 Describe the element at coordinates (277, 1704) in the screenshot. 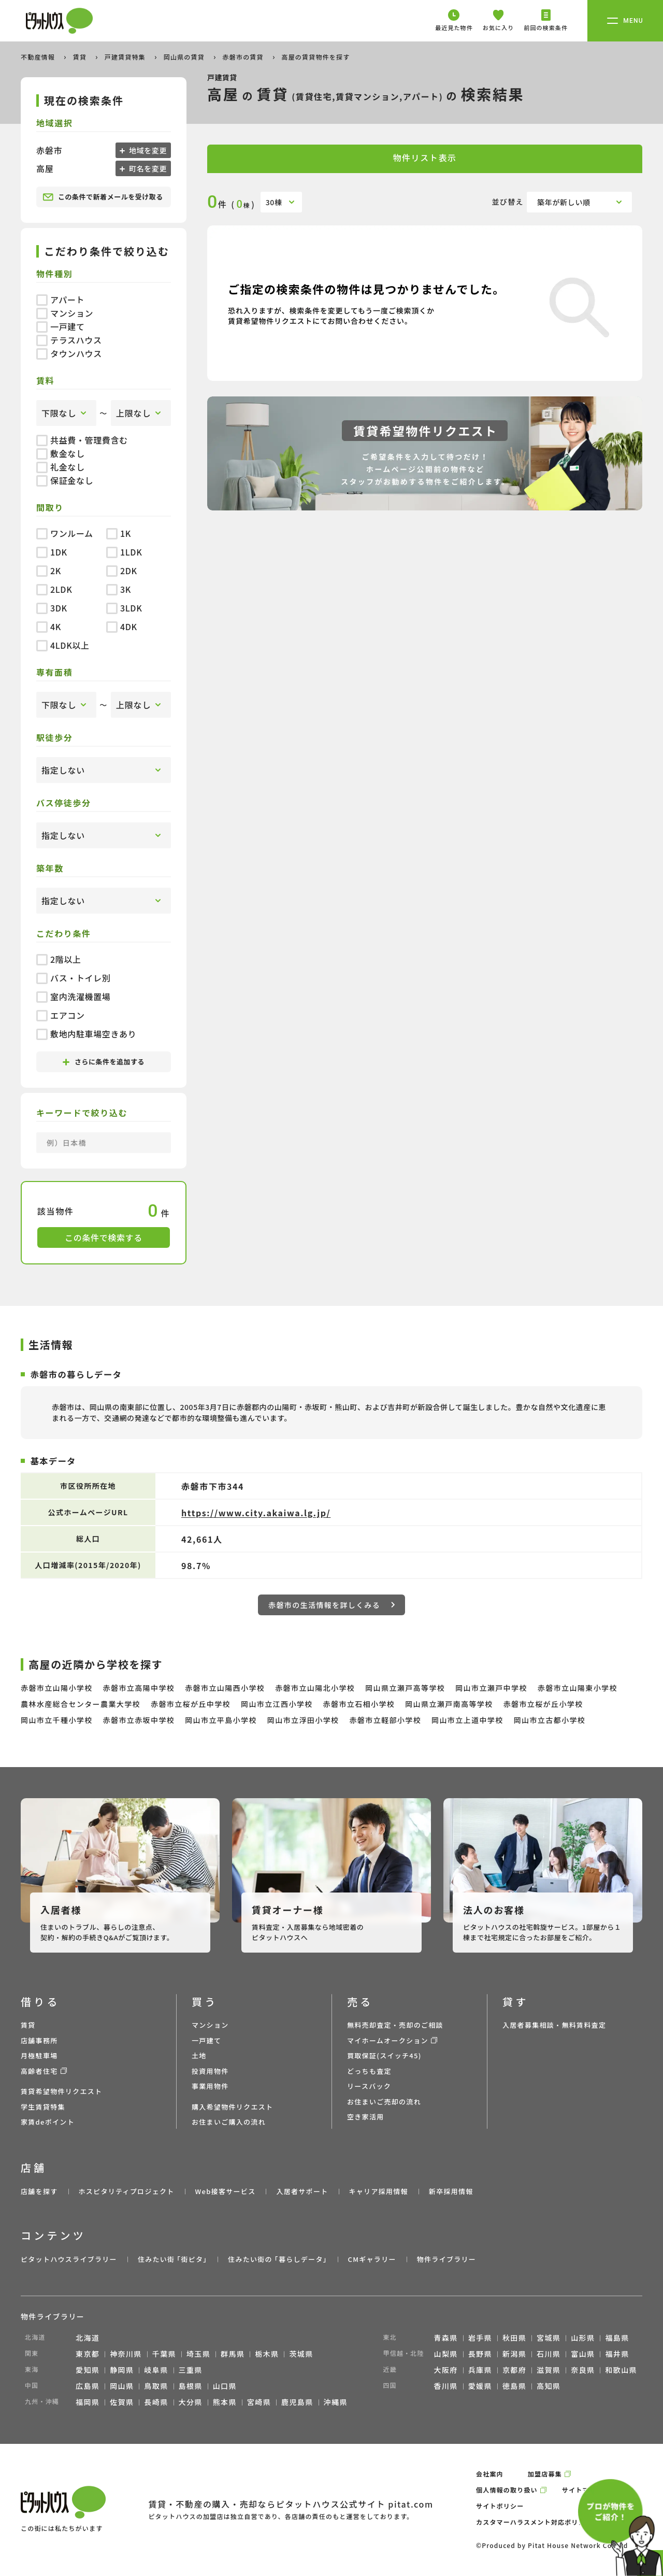

I see `岡山市立江西小学校` at that location.